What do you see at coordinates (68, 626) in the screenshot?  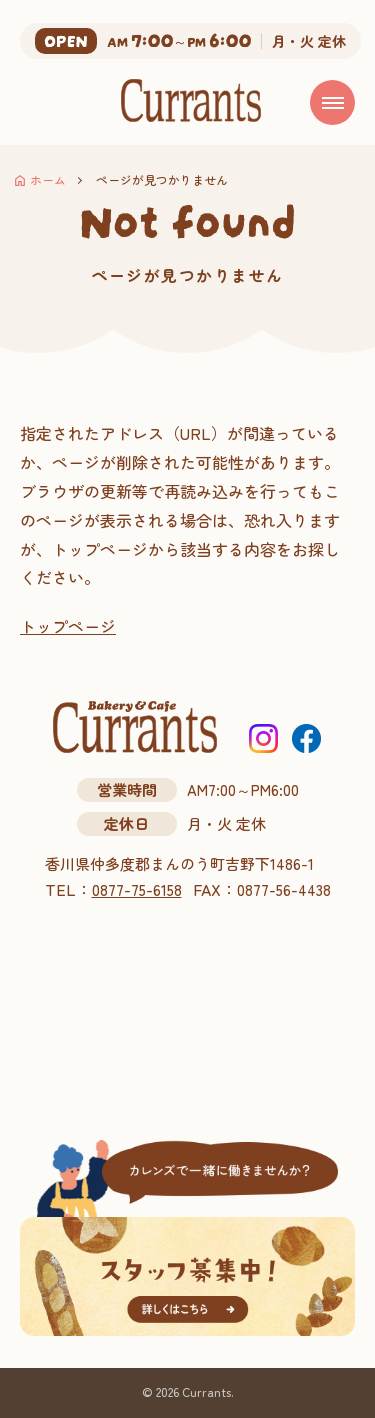 I see `トップページ` at bounding box center [68, 626].